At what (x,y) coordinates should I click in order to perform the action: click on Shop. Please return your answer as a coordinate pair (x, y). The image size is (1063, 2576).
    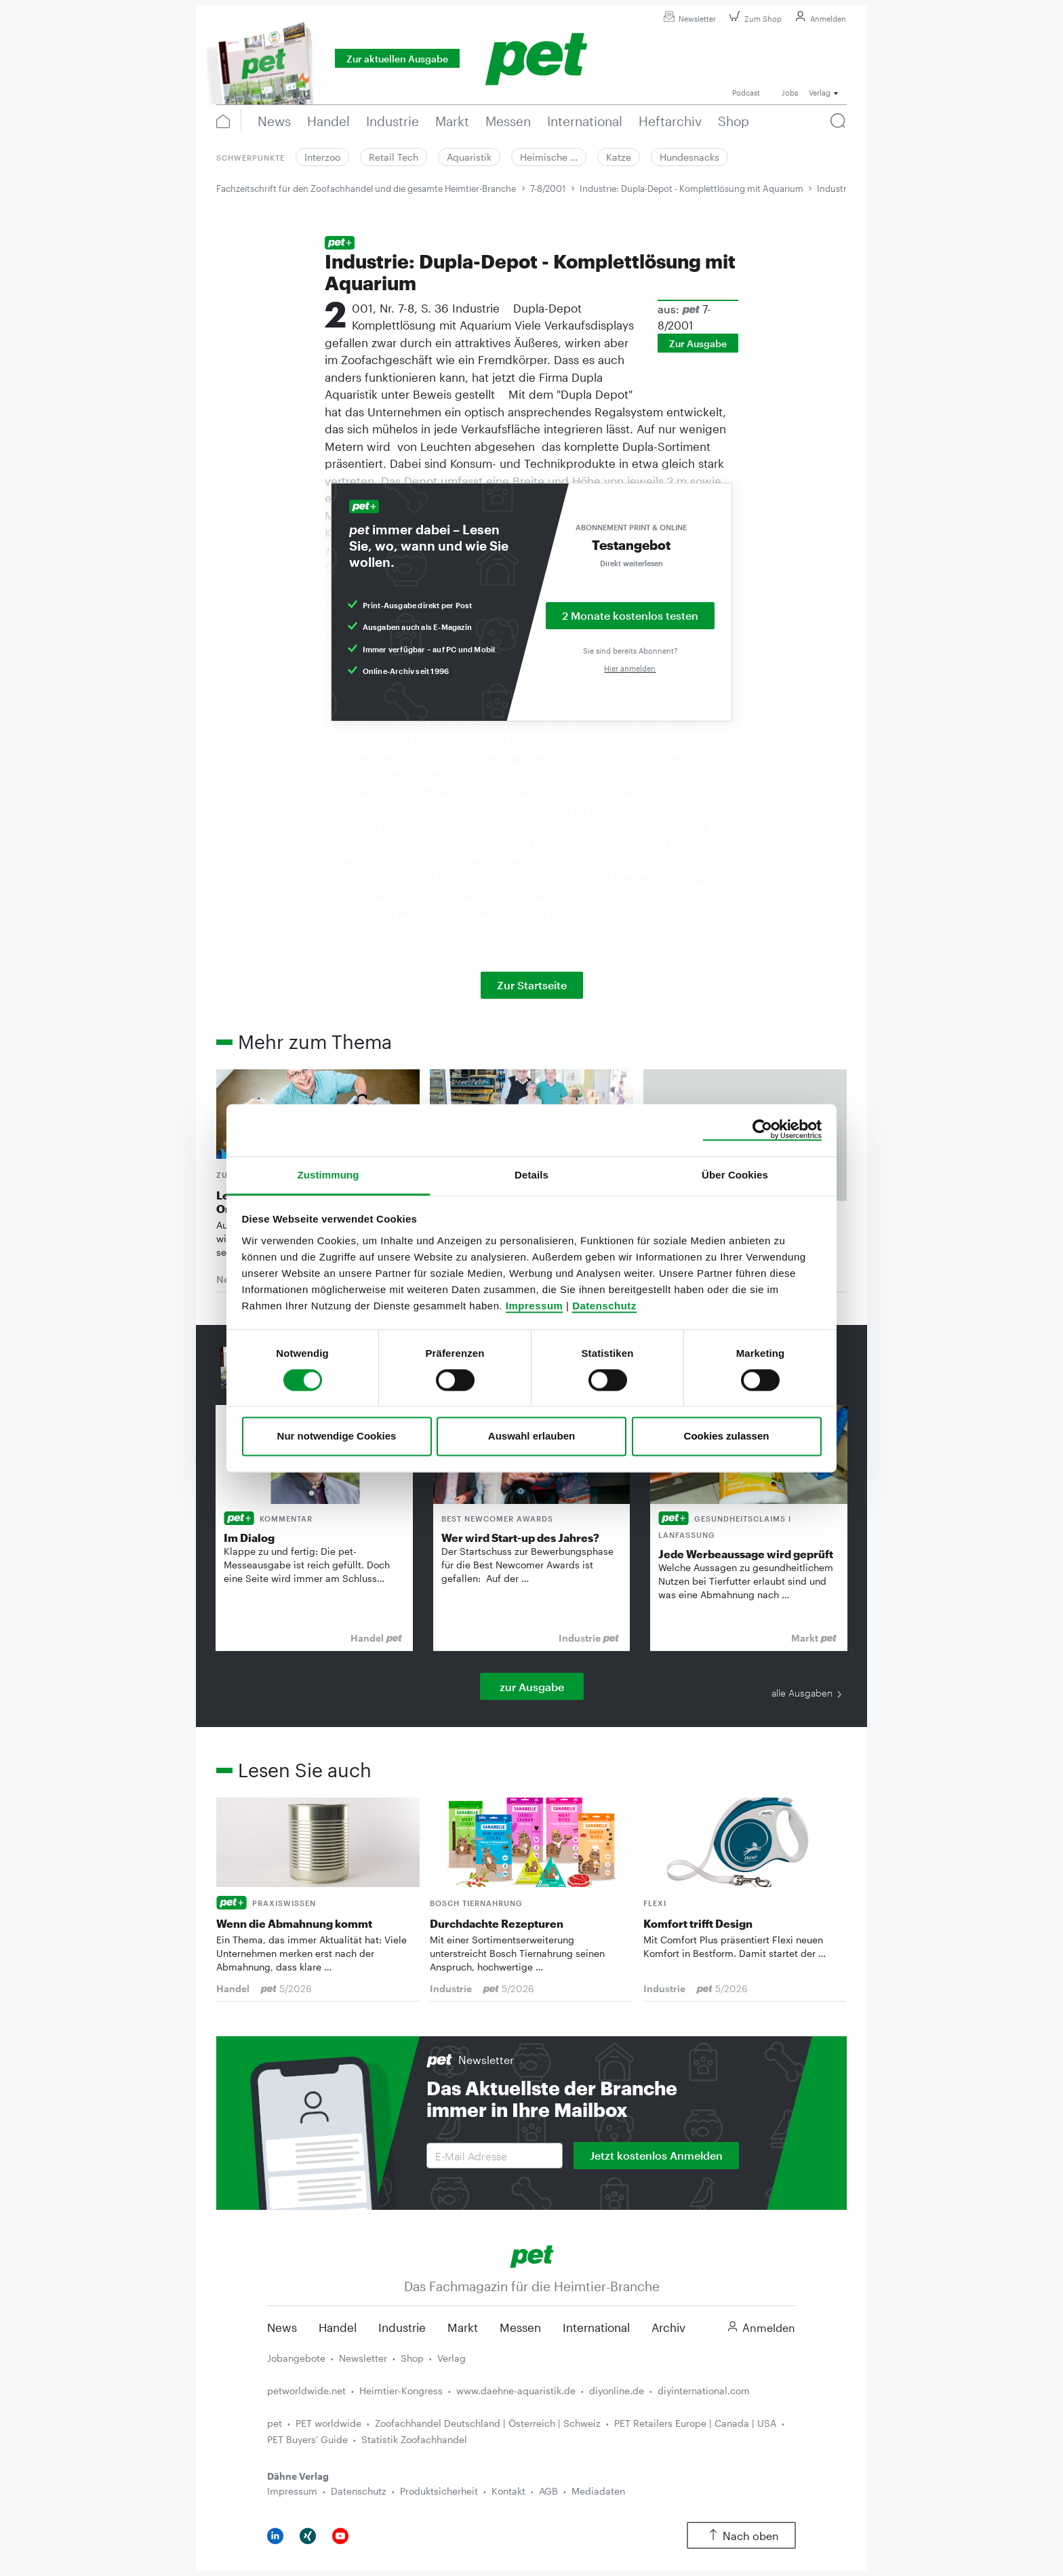
    Looking at the image, I should click on (412, 2358).